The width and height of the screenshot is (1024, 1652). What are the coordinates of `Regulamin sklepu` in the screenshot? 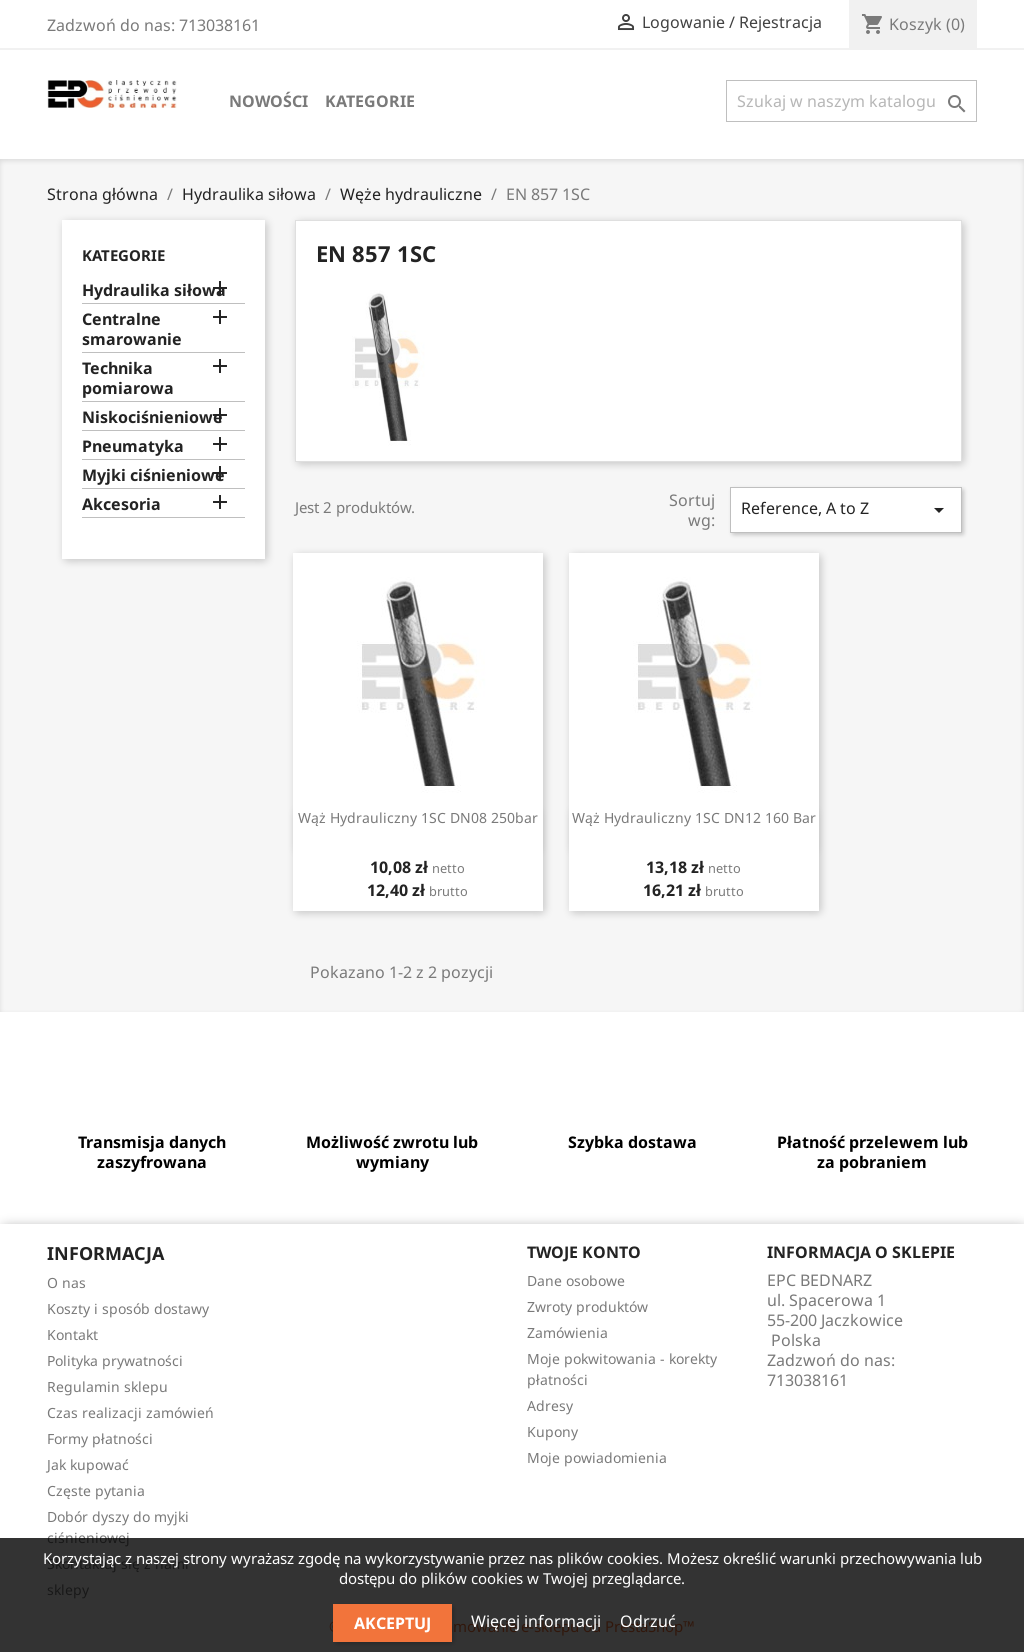 It's located at (107, 1386).